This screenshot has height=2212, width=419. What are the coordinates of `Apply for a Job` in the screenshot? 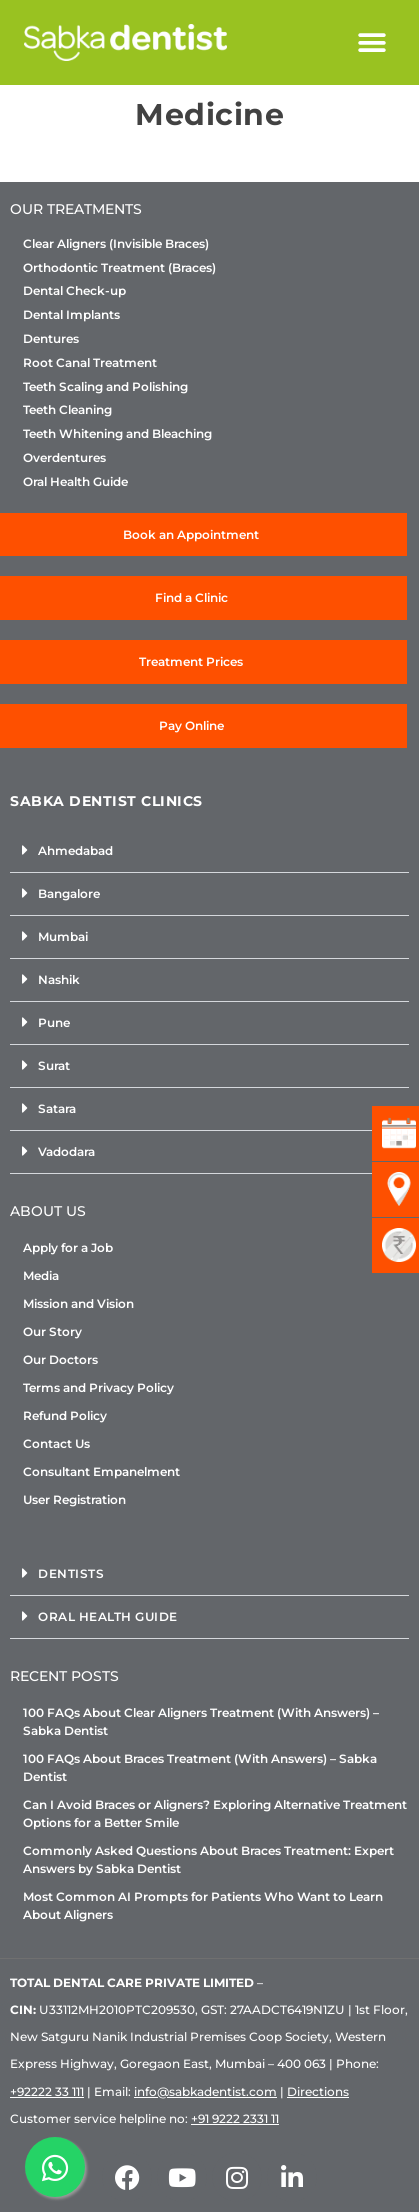 It's located at (68, 1247).